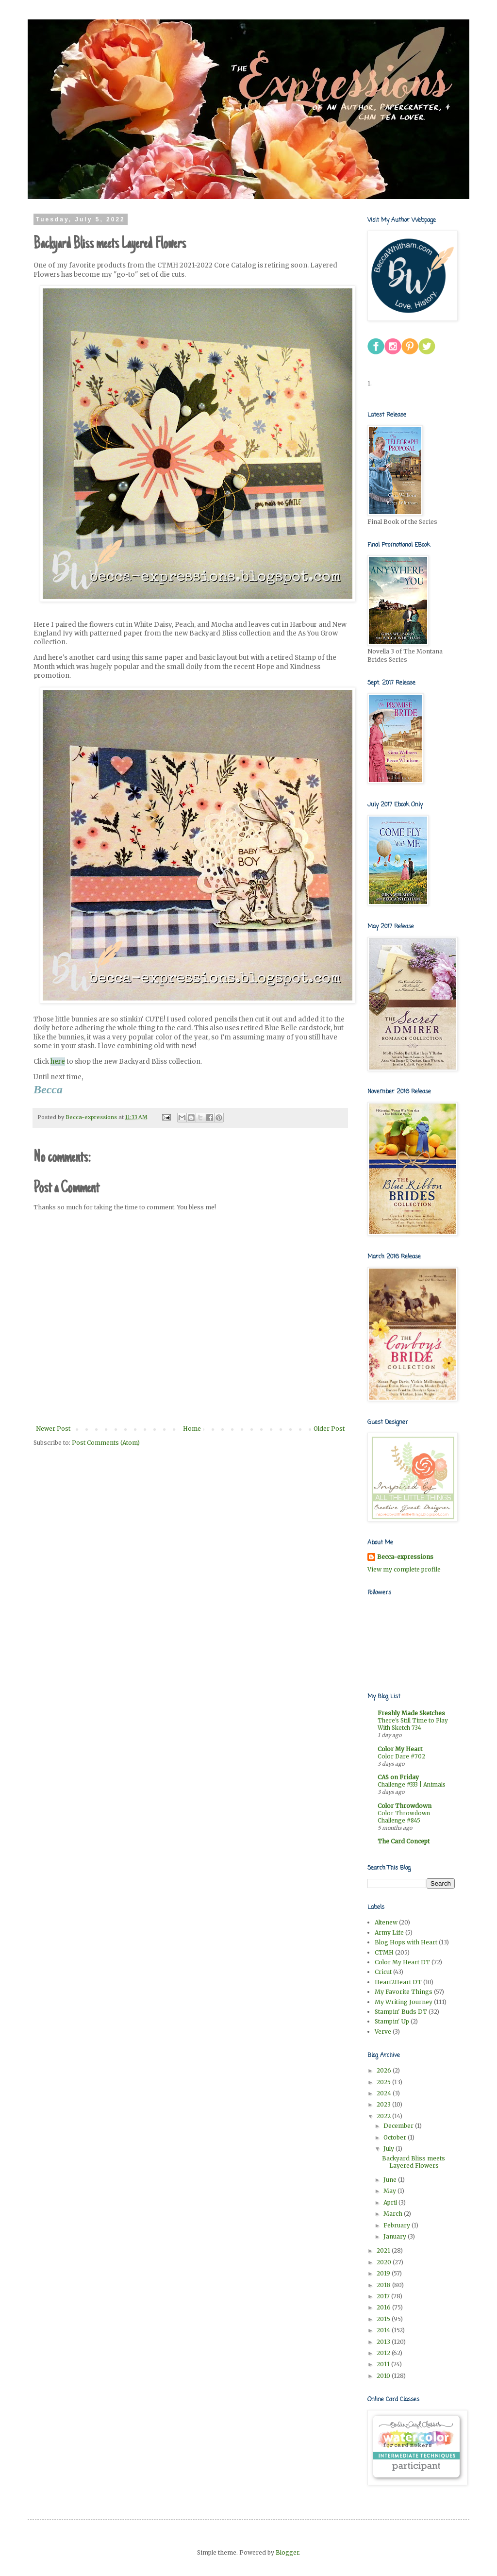 The width and height of the screenshot is (497, 2576). I want to click on July, so click(389, 2148).